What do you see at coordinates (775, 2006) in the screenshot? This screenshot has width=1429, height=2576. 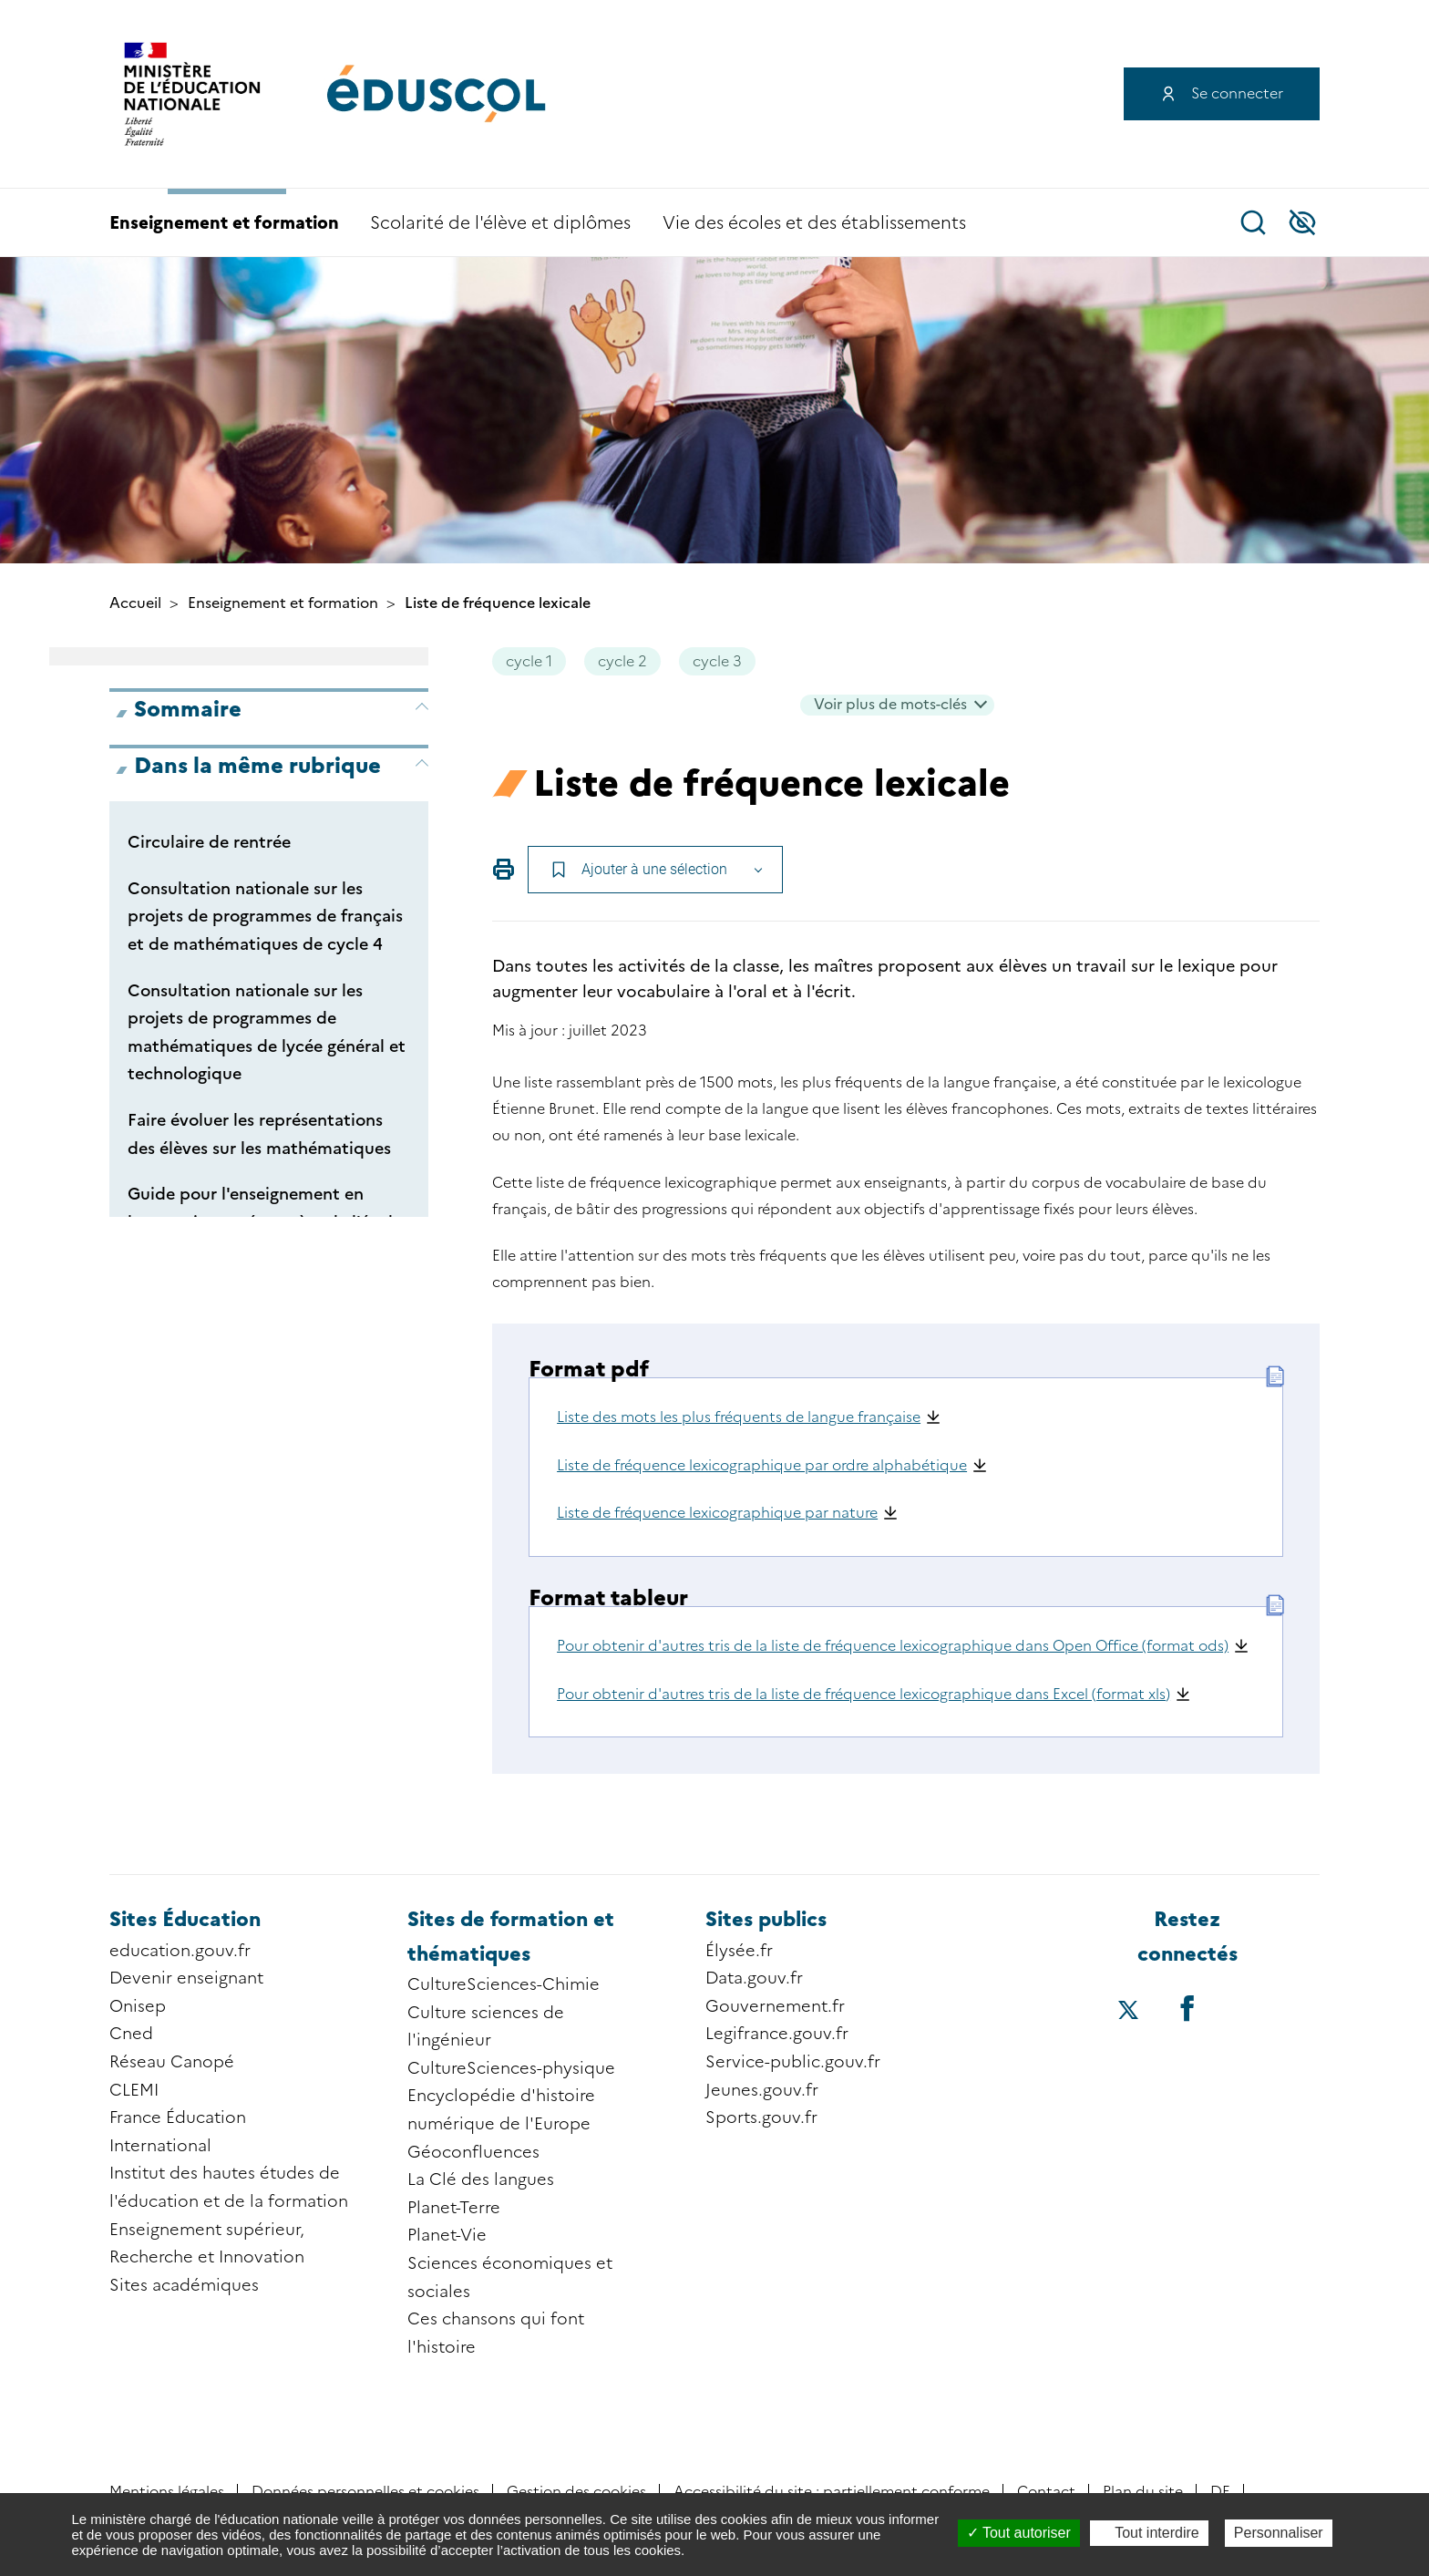 I see `Gouvernement.fr` at bounding box center [775, 2006].